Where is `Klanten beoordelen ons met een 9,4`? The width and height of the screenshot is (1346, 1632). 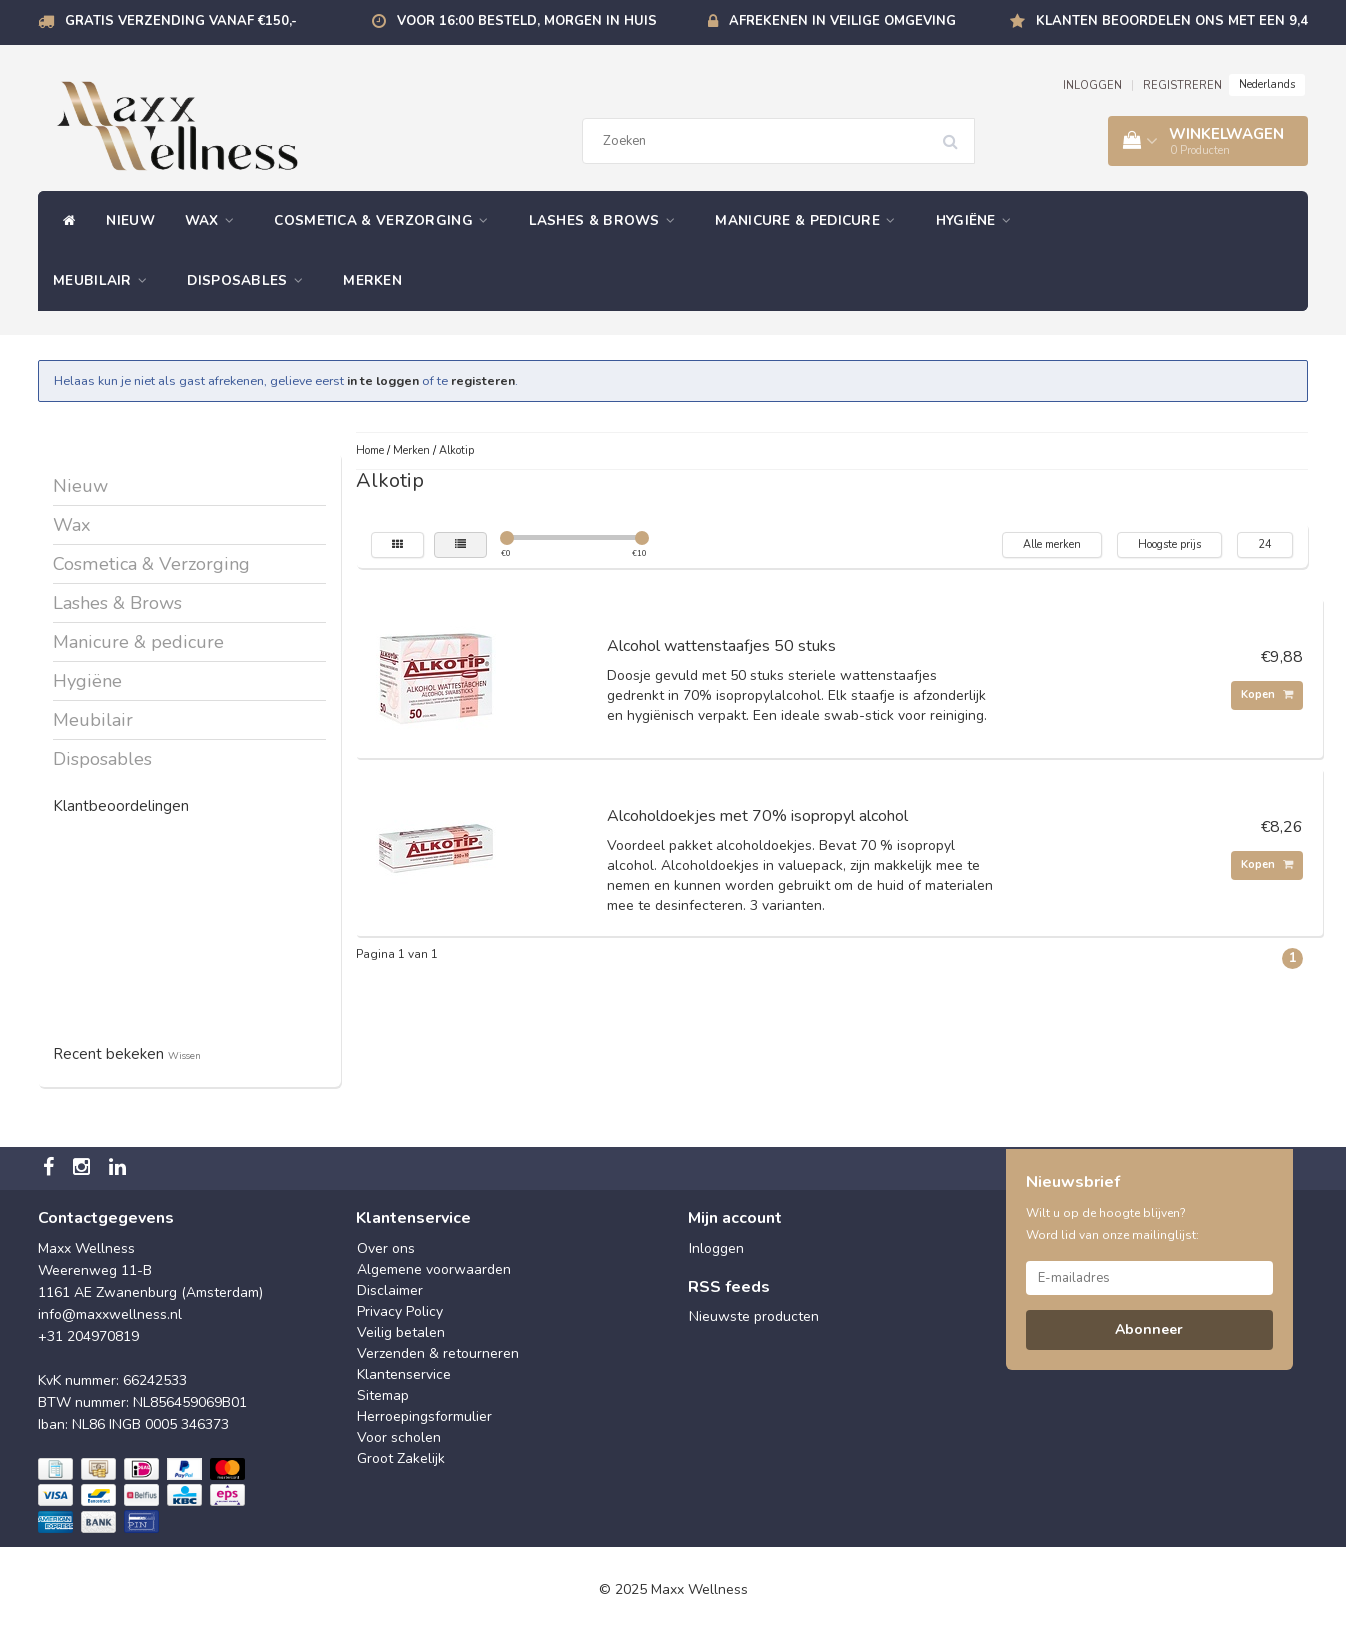 Klanten beoordelen ons met een 9,4 is located at coordinates (1172, 21).